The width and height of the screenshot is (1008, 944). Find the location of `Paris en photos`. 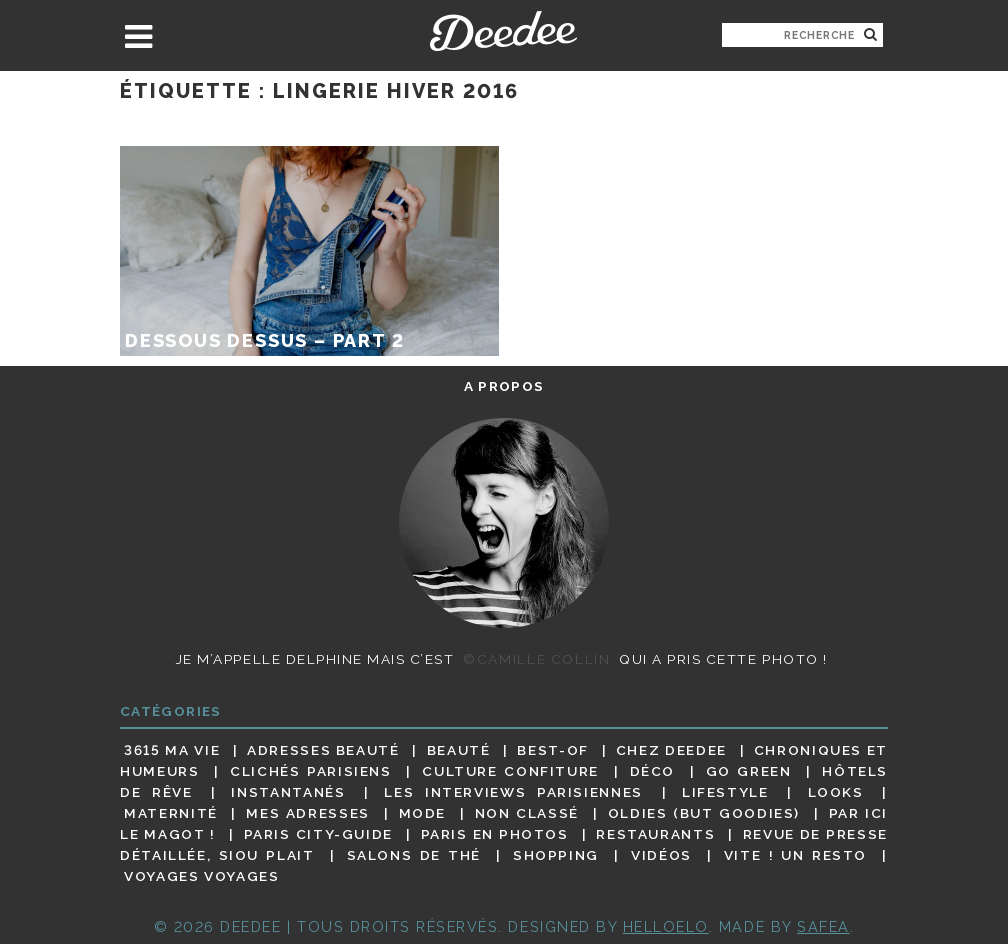

Paris en photos is located at coordinates (495, 834).